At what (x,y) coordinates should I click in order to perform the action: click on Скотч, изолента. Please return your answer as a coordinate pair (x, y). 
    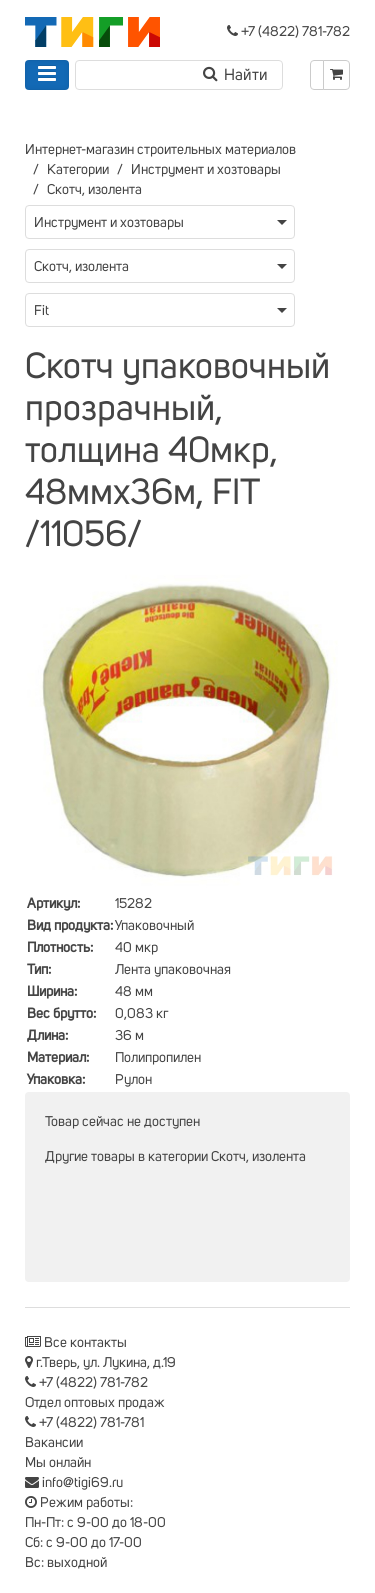
    Looking at the image, I should click on (94, 190).